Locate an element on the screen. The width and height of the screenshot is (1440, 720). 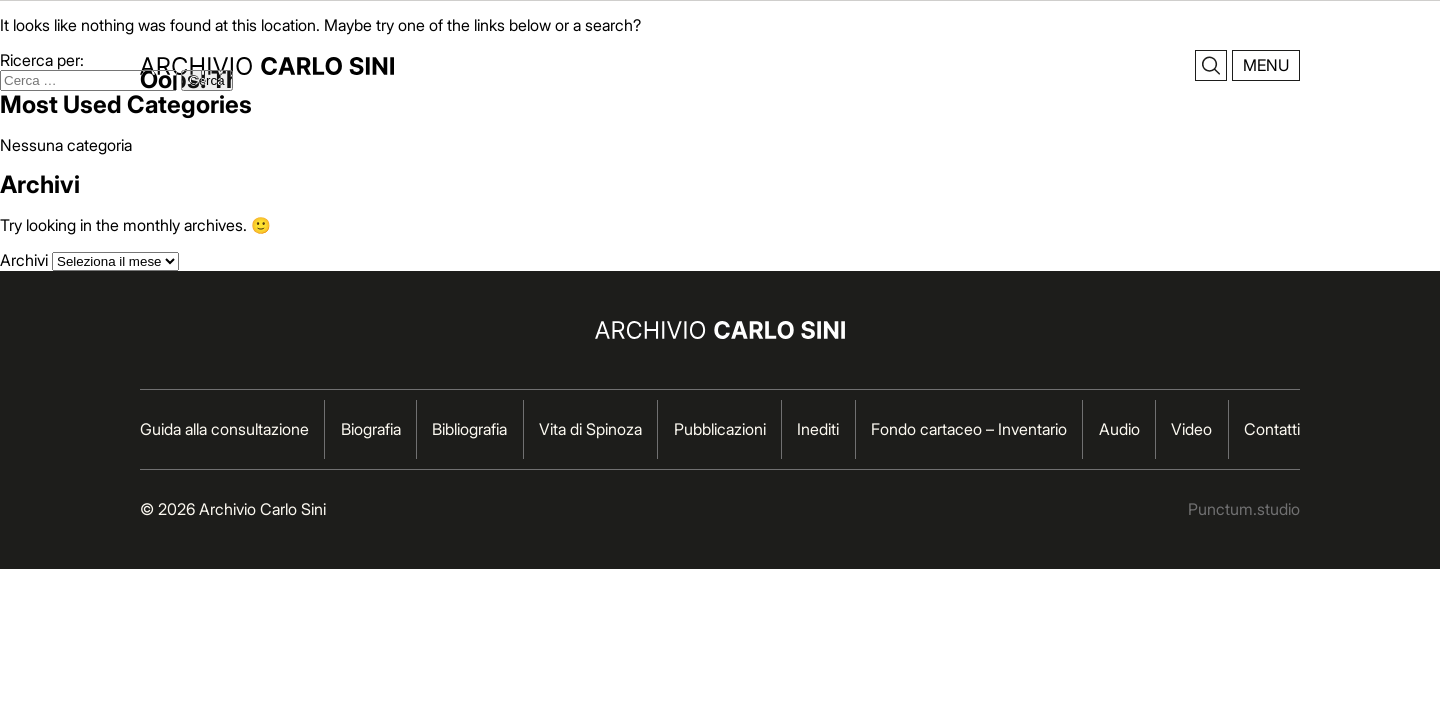
Biografia is located at coordinates (371, 429).